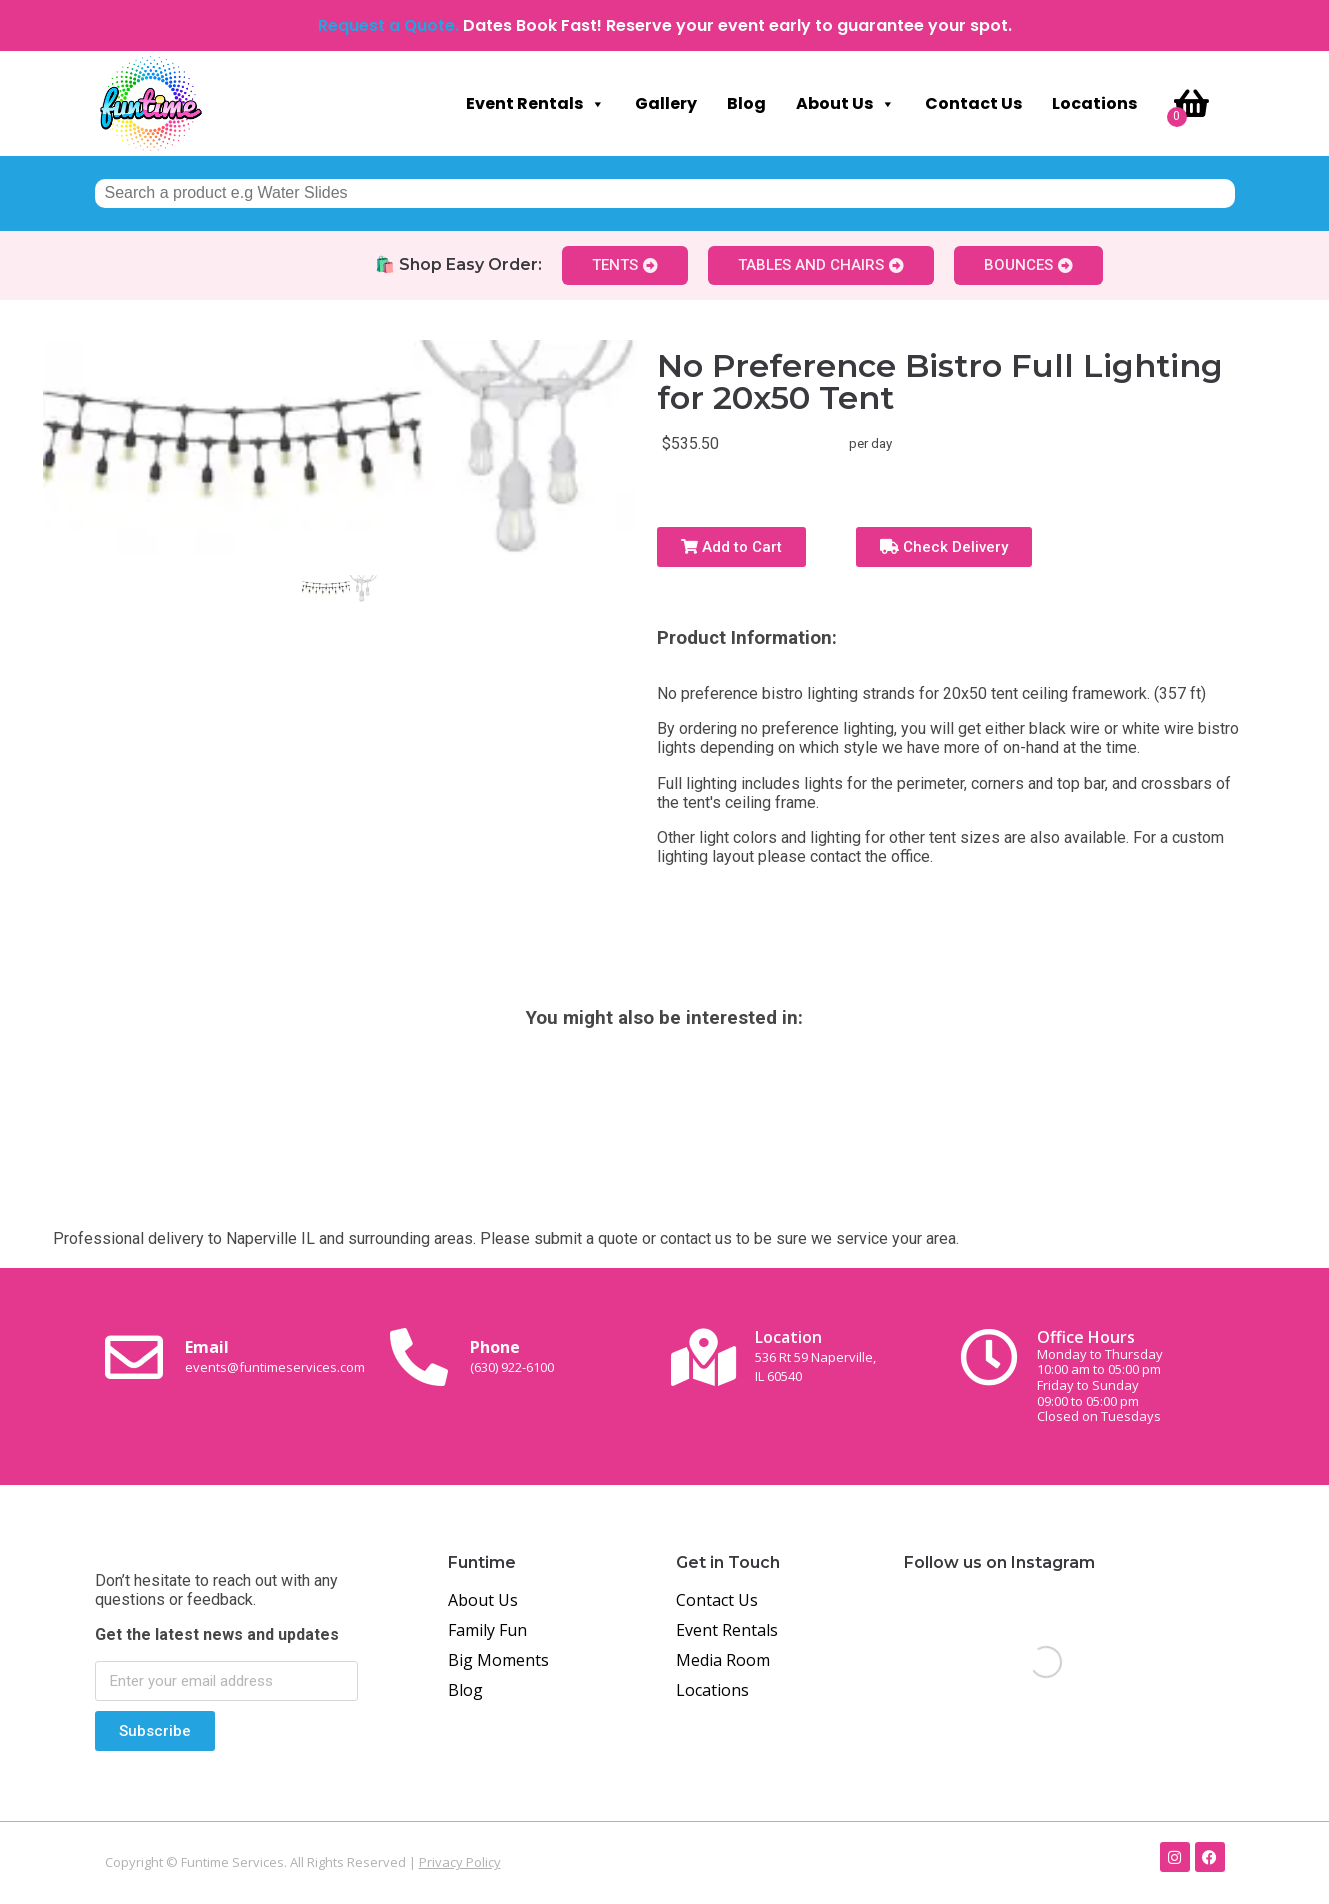 Image resolution: width=1329 pixels, height=1904 pixels. Describe the element at coordinates (134, 1357) in the screenshot. I see `[Email <br><span class="small-text">events@funtimeservices.com</span>]` at that location.